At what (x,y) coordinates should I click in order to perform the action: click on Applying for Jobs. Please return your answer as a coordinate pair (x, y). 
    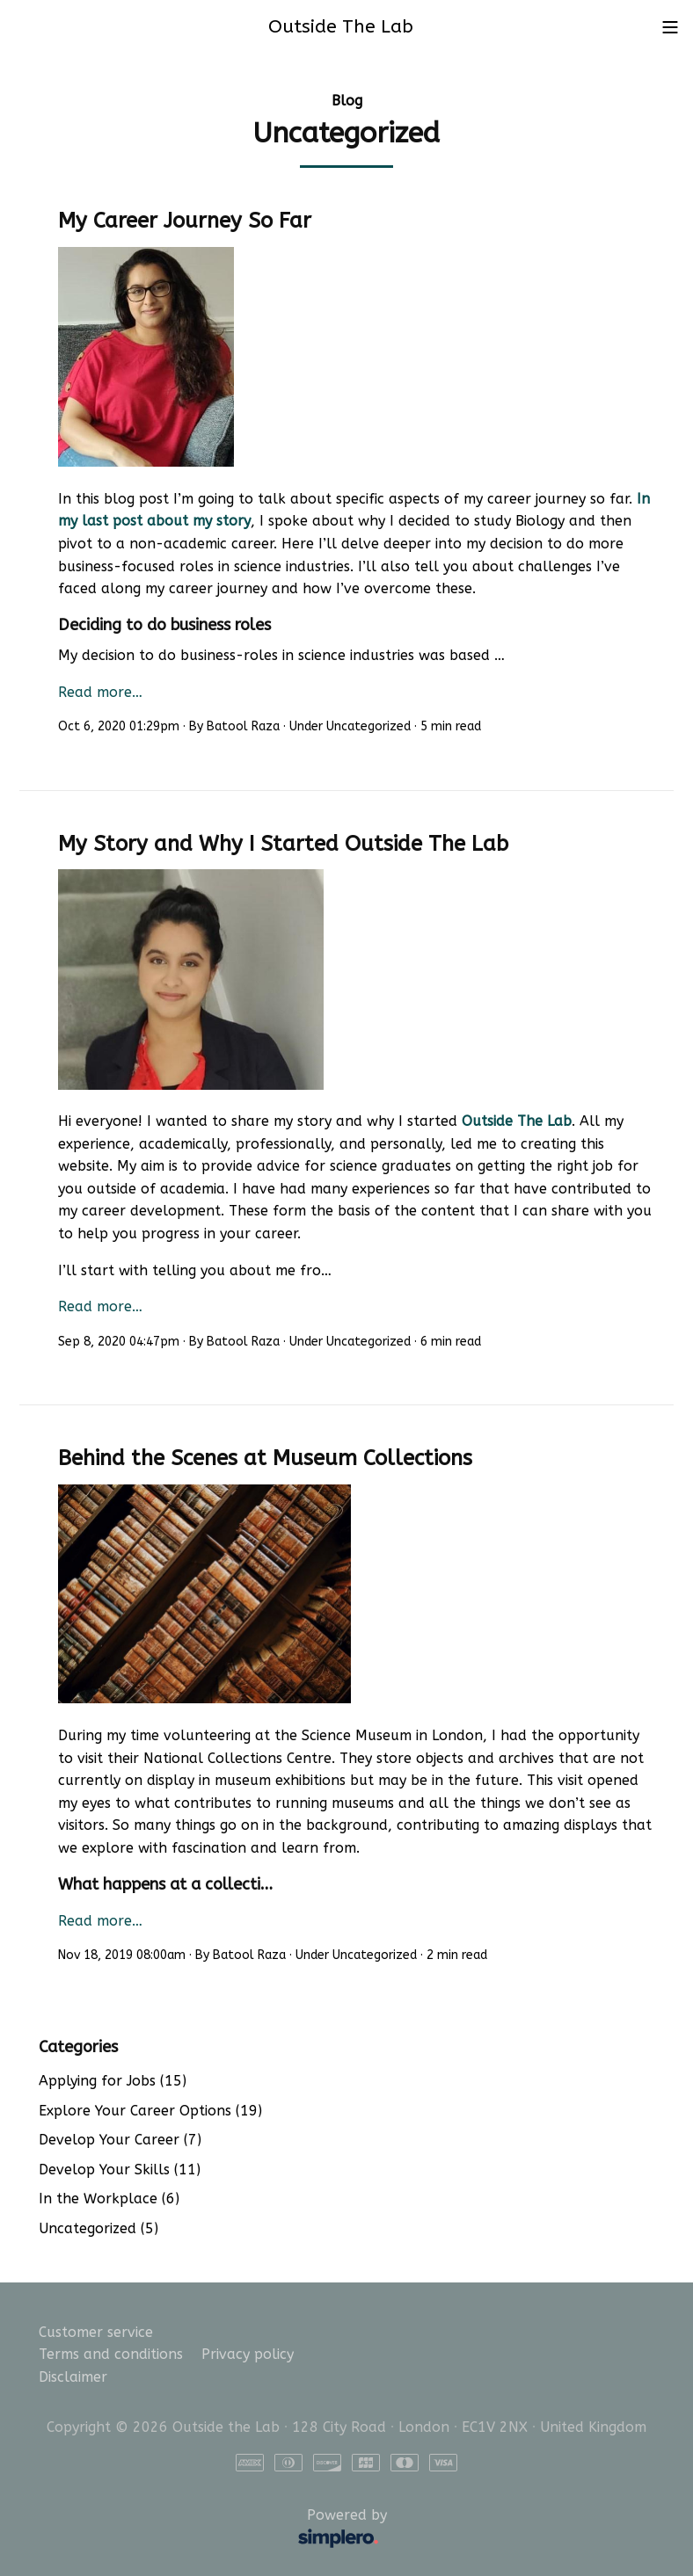
    Looking at the image, I should click on (112, 2080).